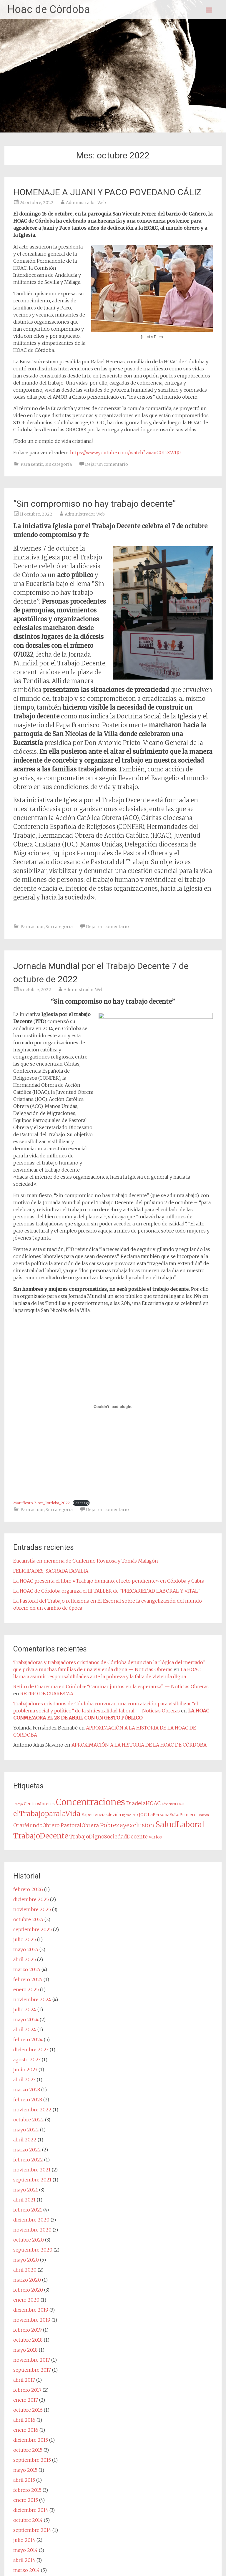 This screenshot has width=226, height=2576. Describe the element at coordinates (28, 2410) in the screenshot. I see `octubre 2016` at that location.